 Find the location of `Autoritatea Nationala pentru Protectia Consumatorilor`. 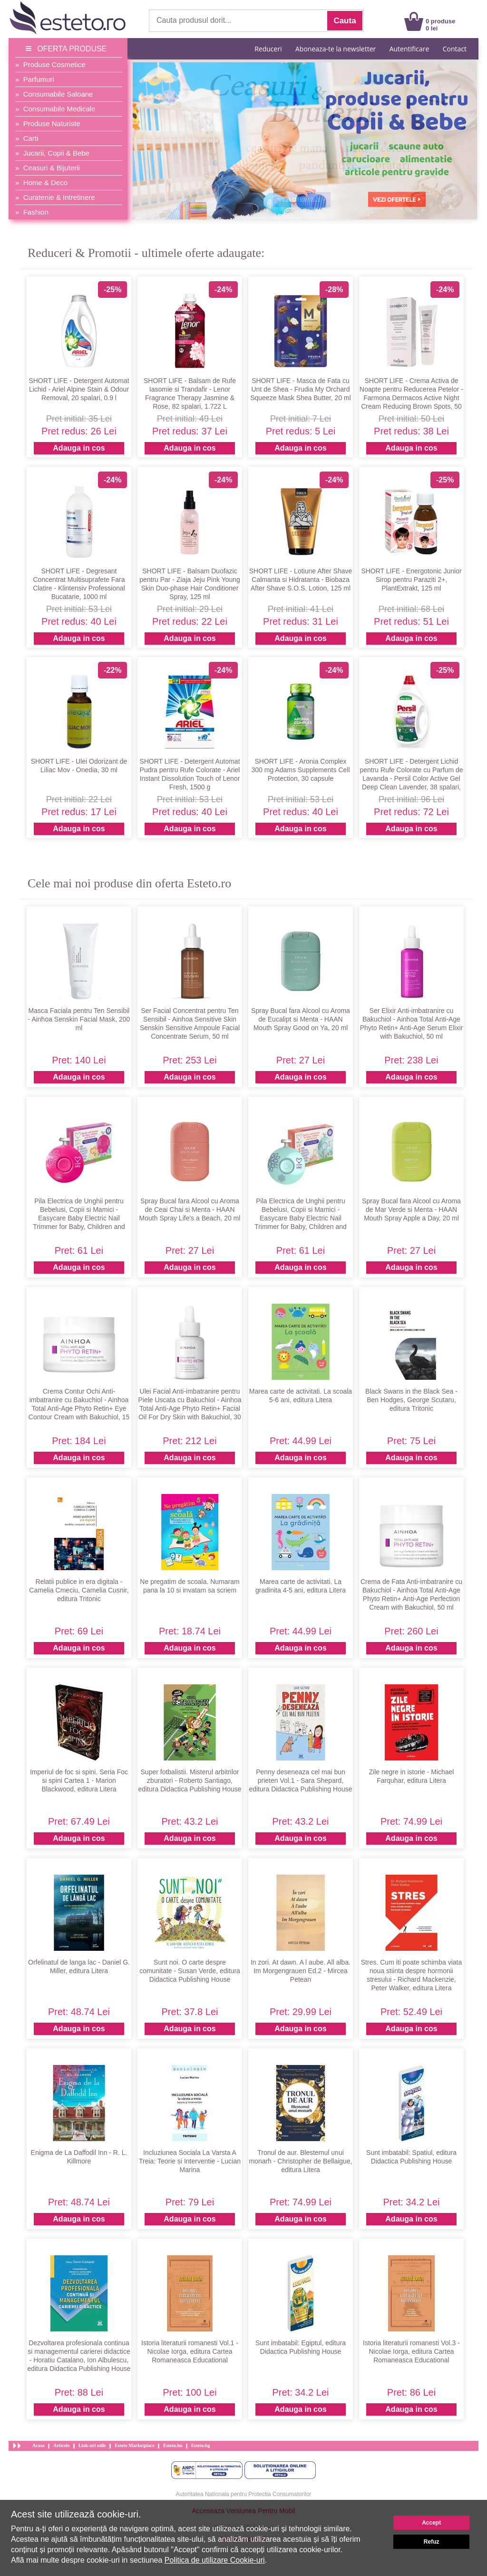

Autoritatea Nationala pentru Protectia Consumatorilor is located at coordinates (244, 2494).